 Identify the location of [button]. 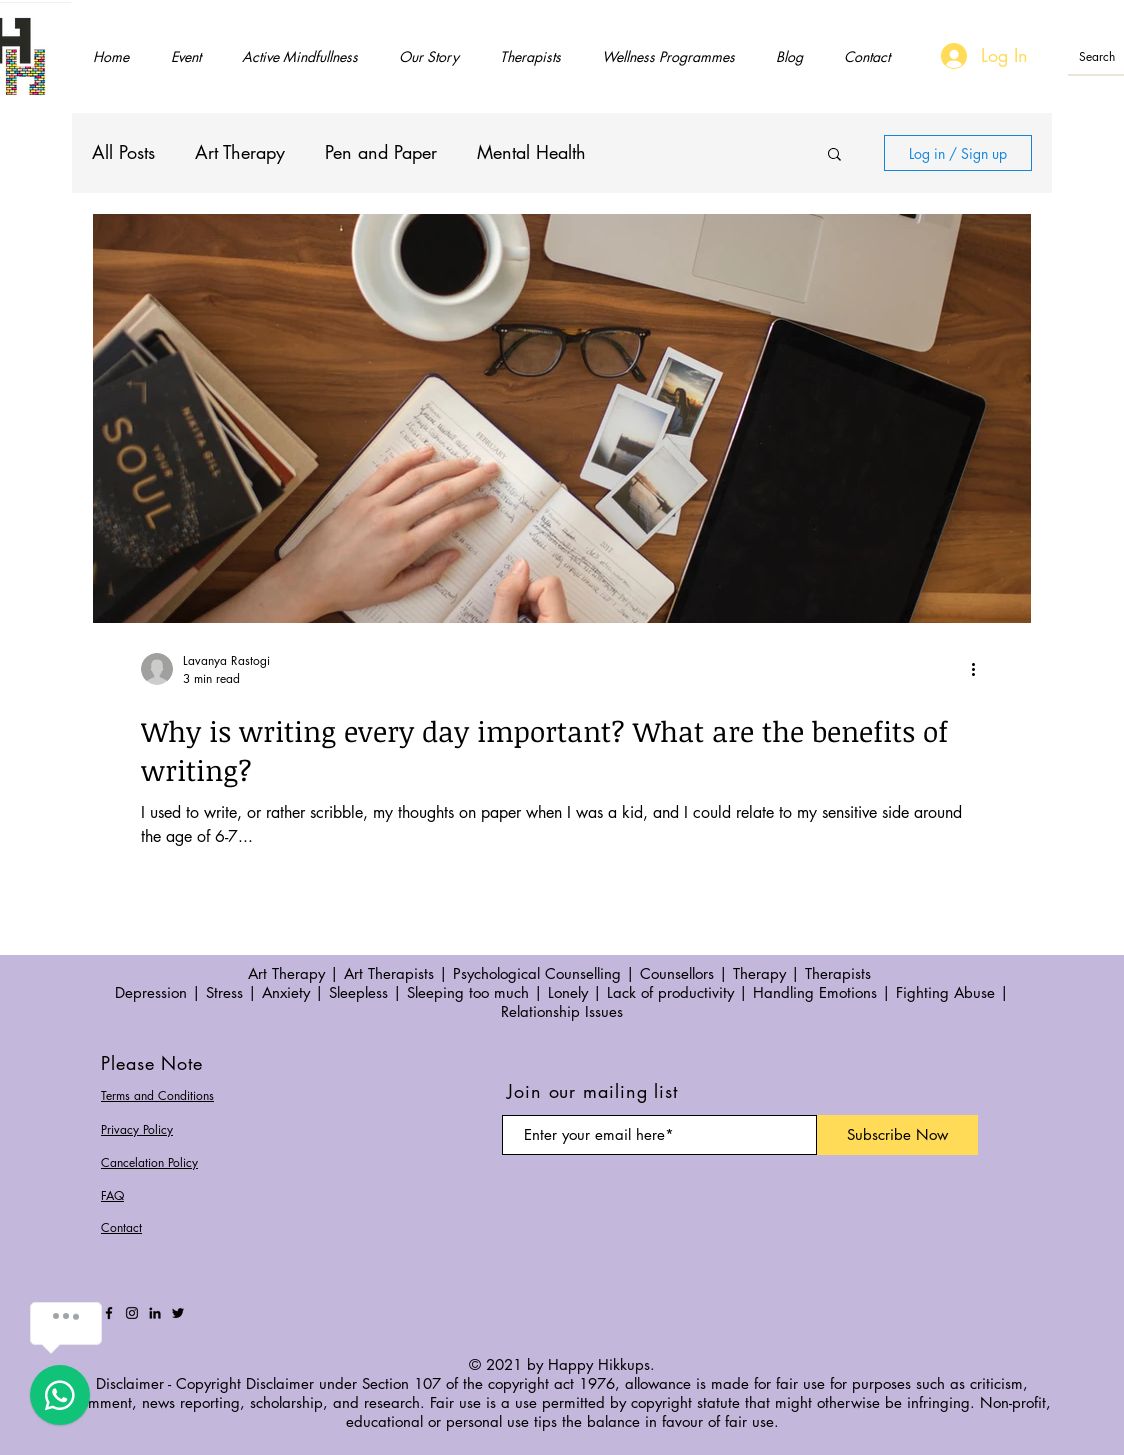
(834, 155).